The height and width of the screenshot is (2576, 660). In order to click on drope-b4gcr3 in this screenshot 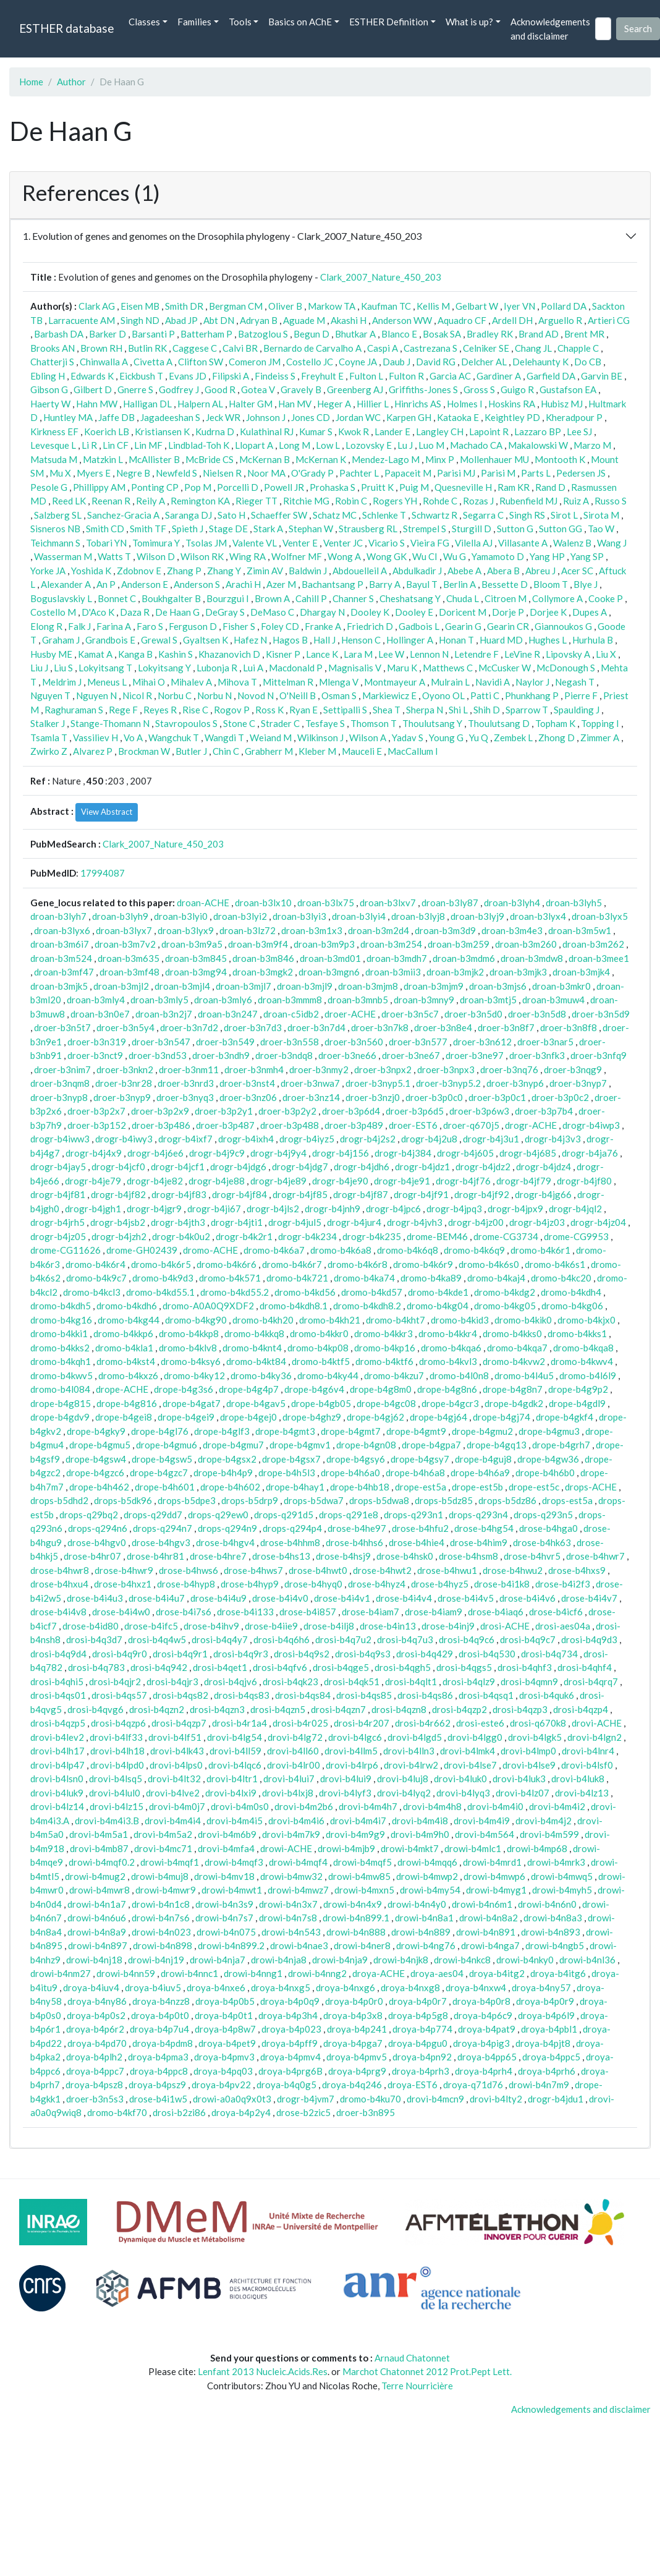, I will do `click(450, 1403)`.